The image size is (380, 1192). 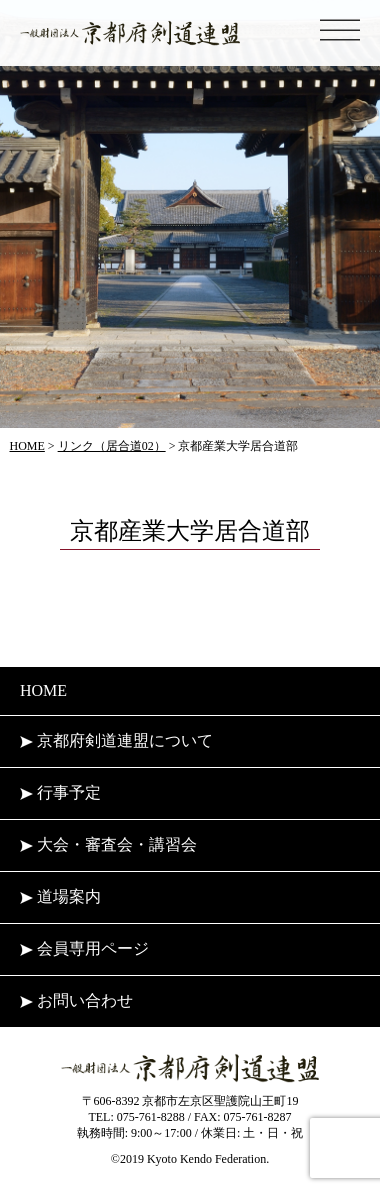 I want to click on 会員専用ページ, so click(x=84, y=948).